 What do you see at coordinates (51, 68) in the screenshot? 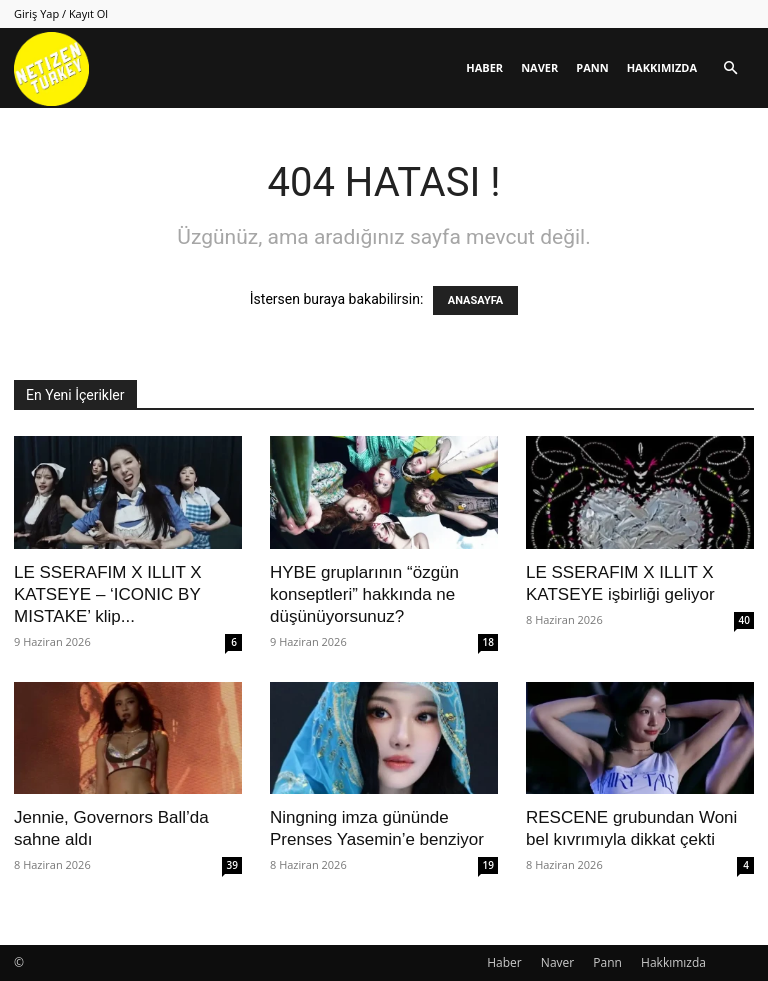
I see `[Logo]` at bounding box center [51, 68].